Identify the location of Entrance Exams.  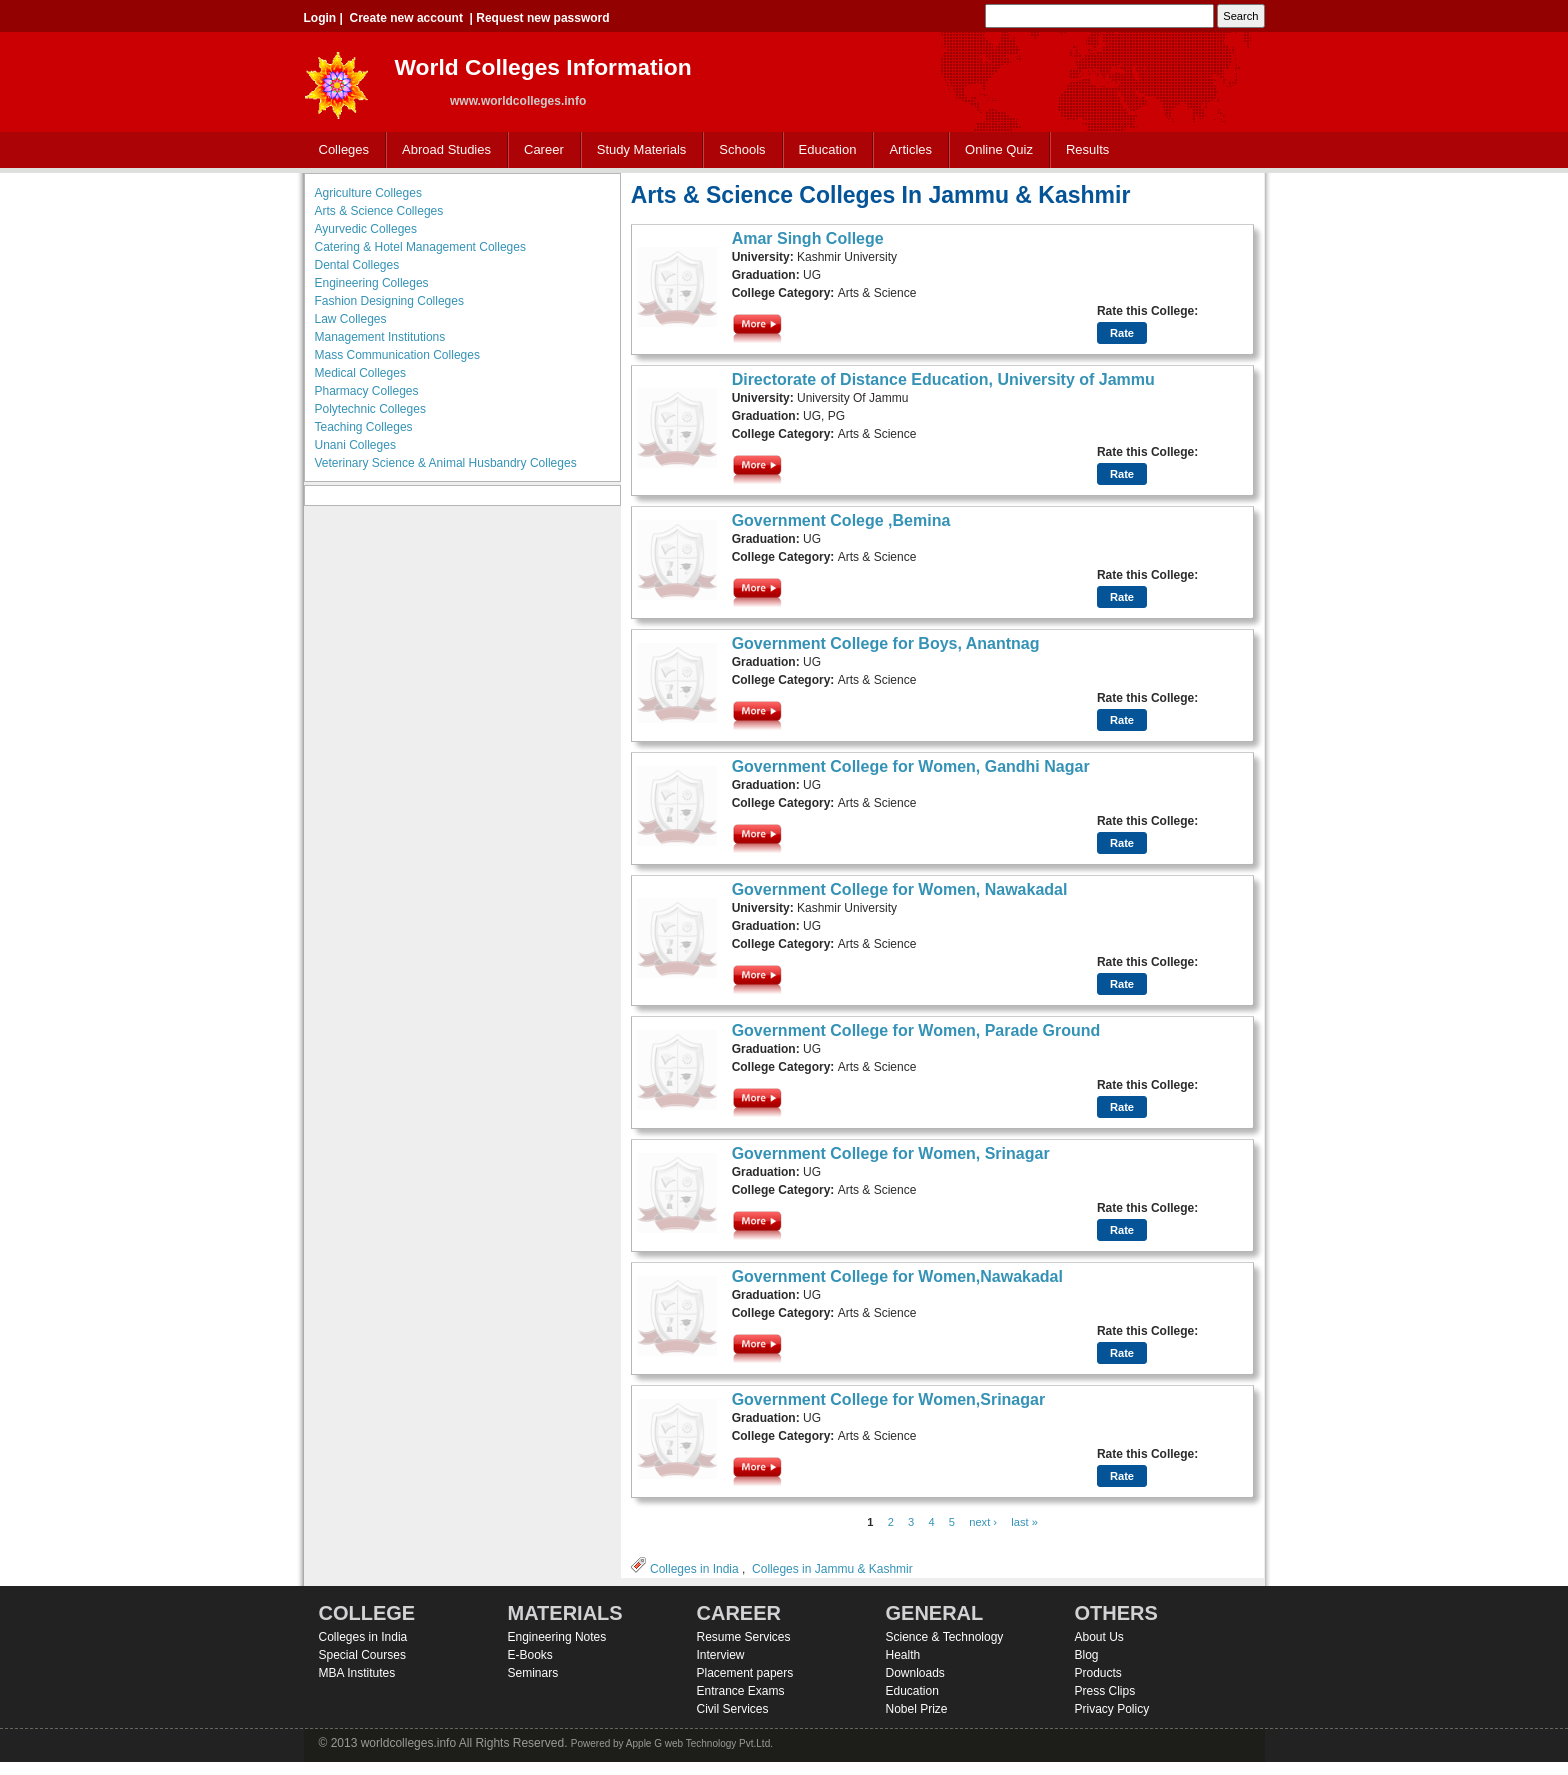
(741, 1691).